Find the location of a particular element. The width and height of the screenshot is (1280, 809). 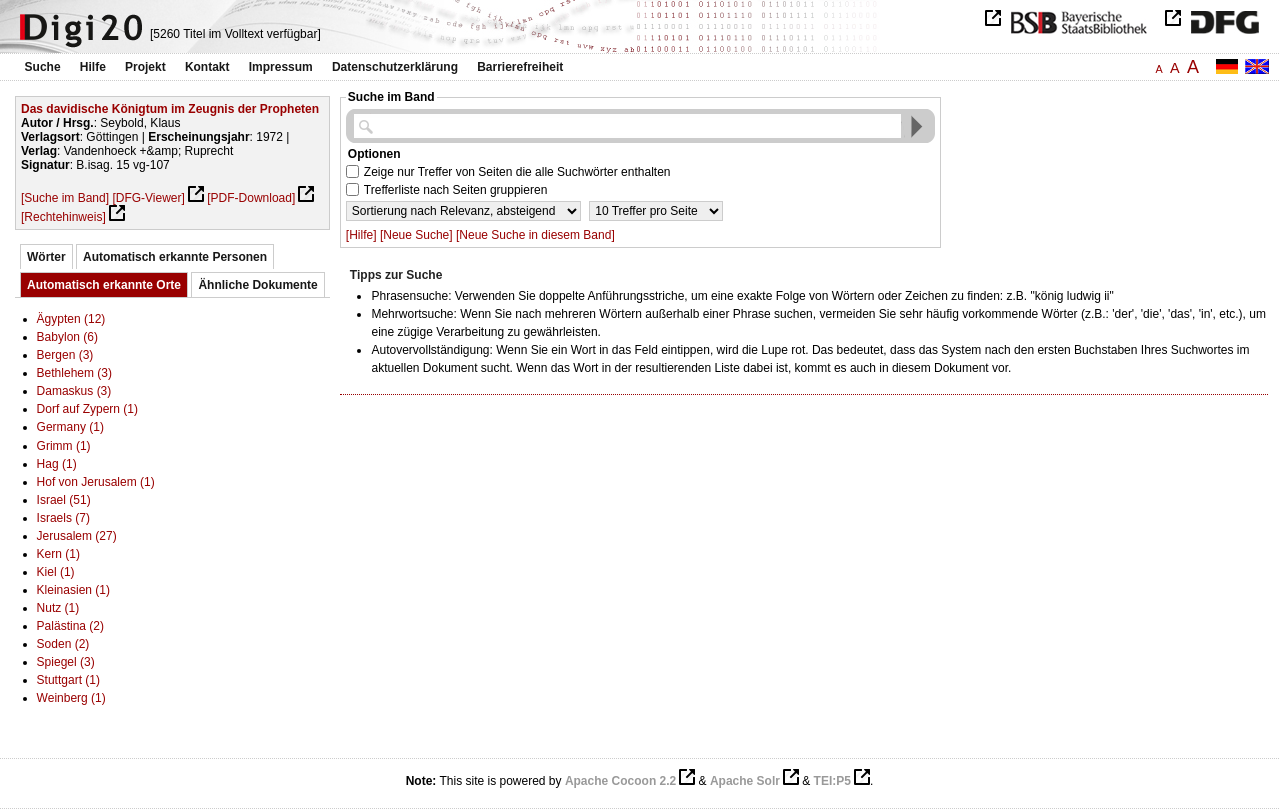

Ähnliche Dokumente is located at coordinates (257, 285).